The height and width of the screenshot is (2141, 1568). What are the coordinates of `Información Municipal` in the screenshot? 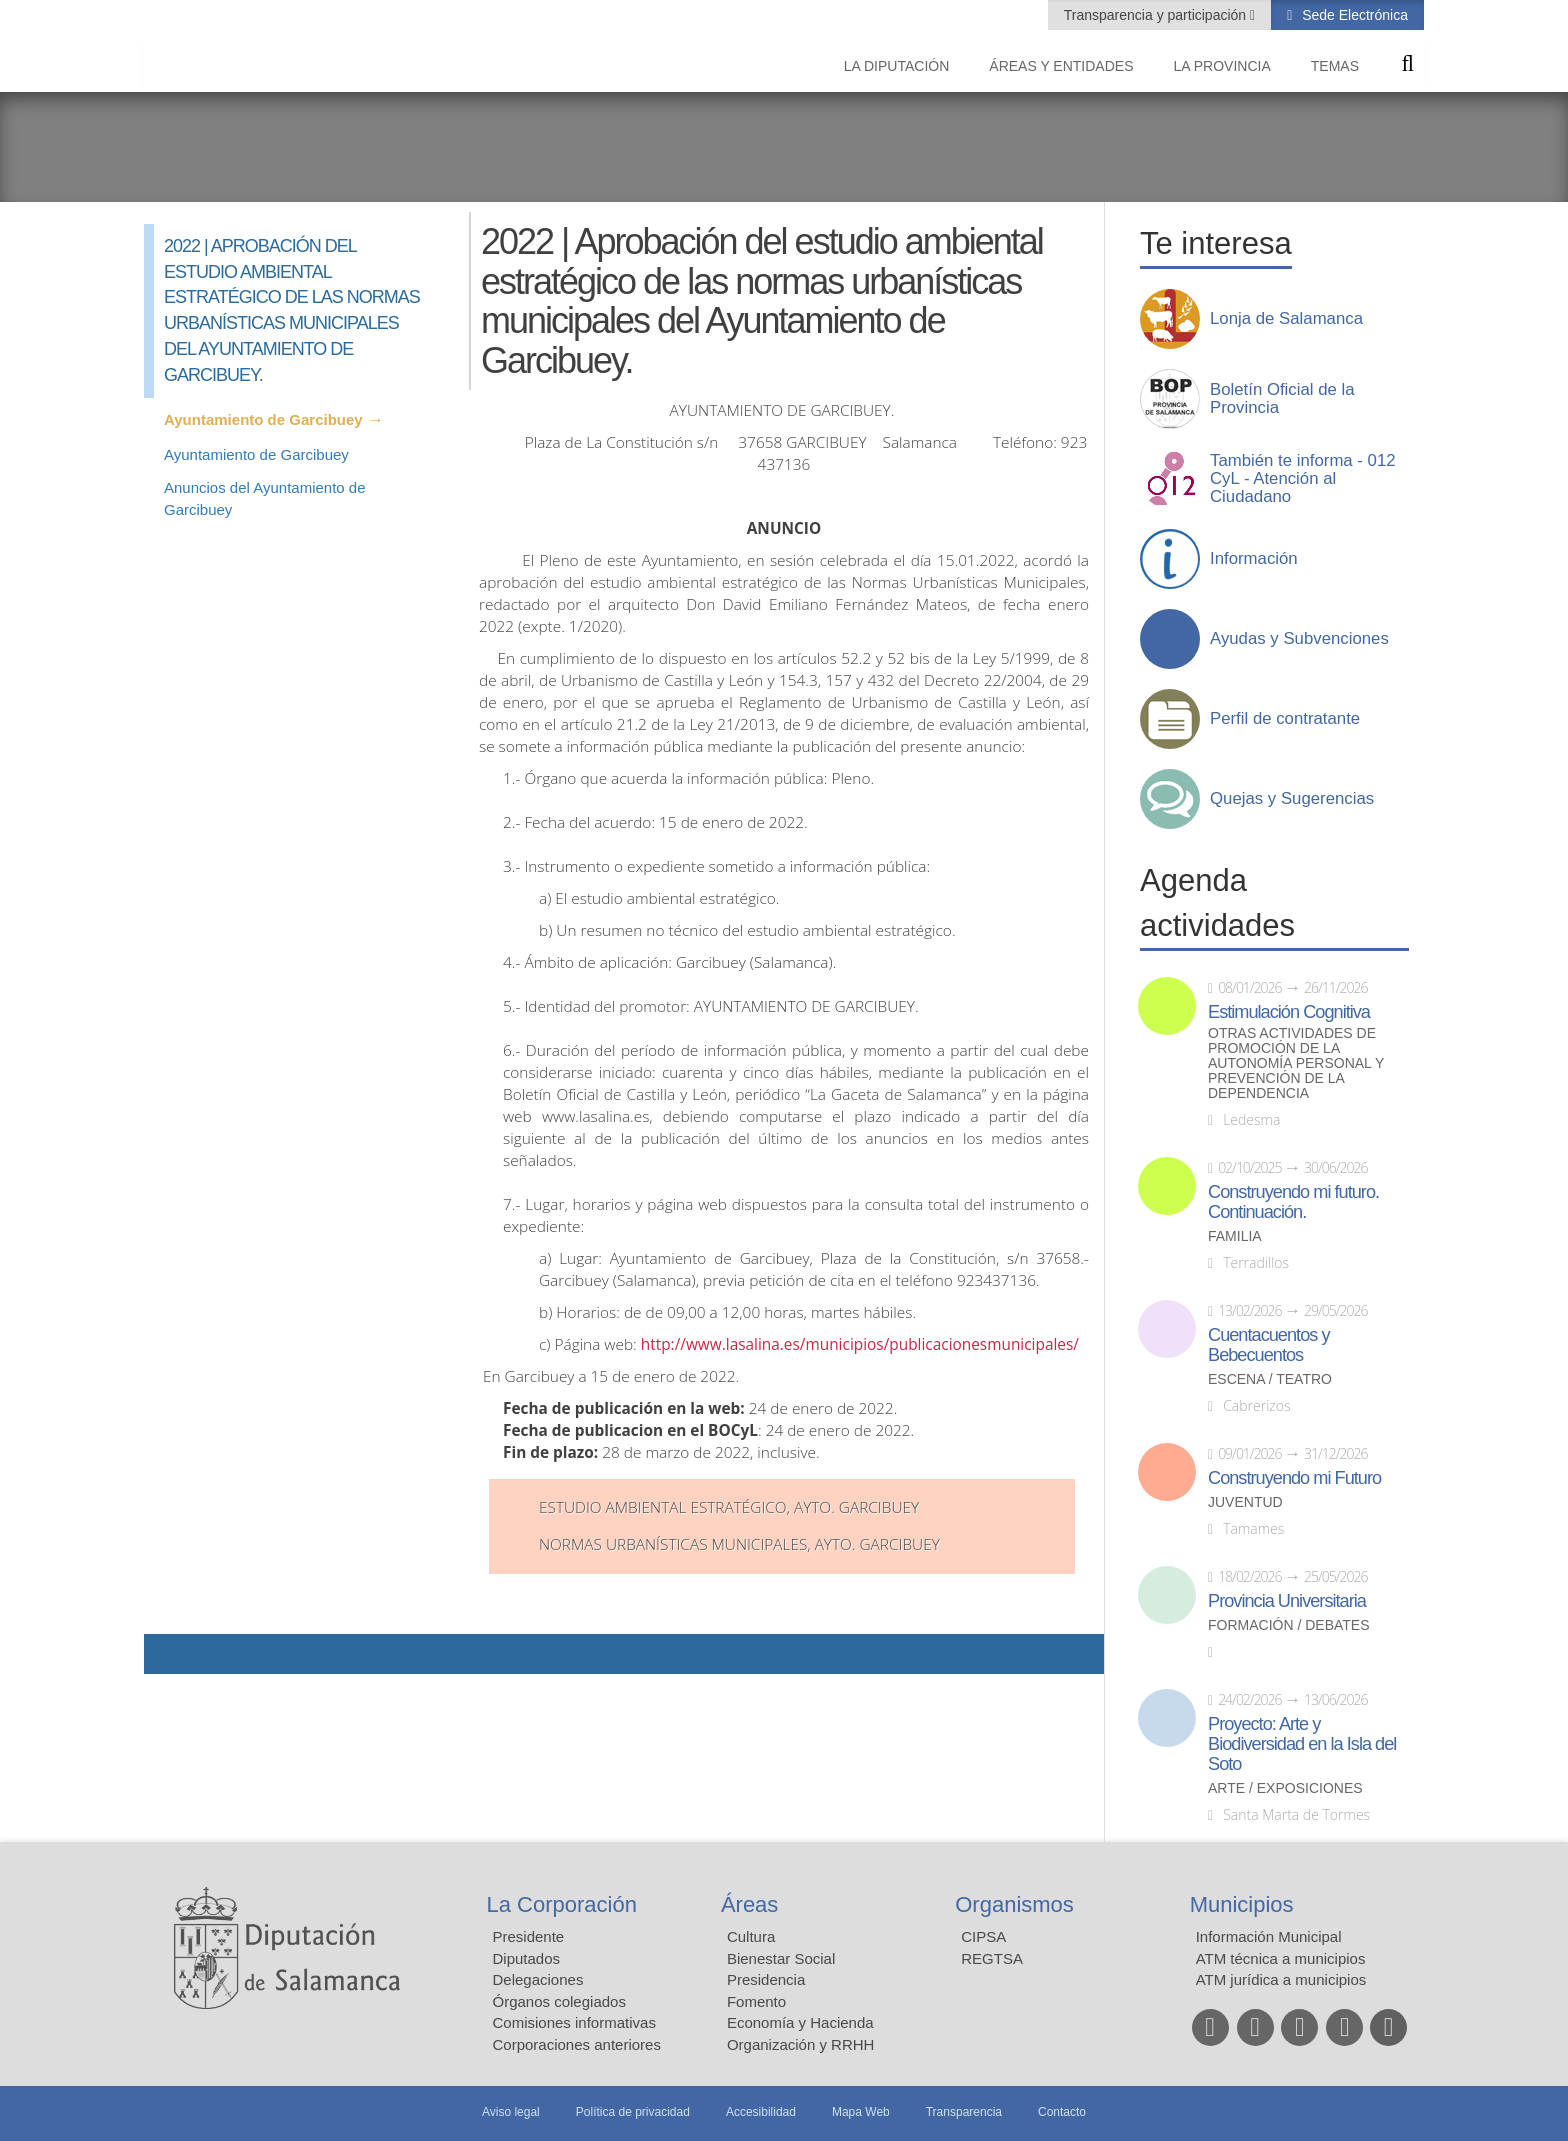 It's located at (1269, 1936).